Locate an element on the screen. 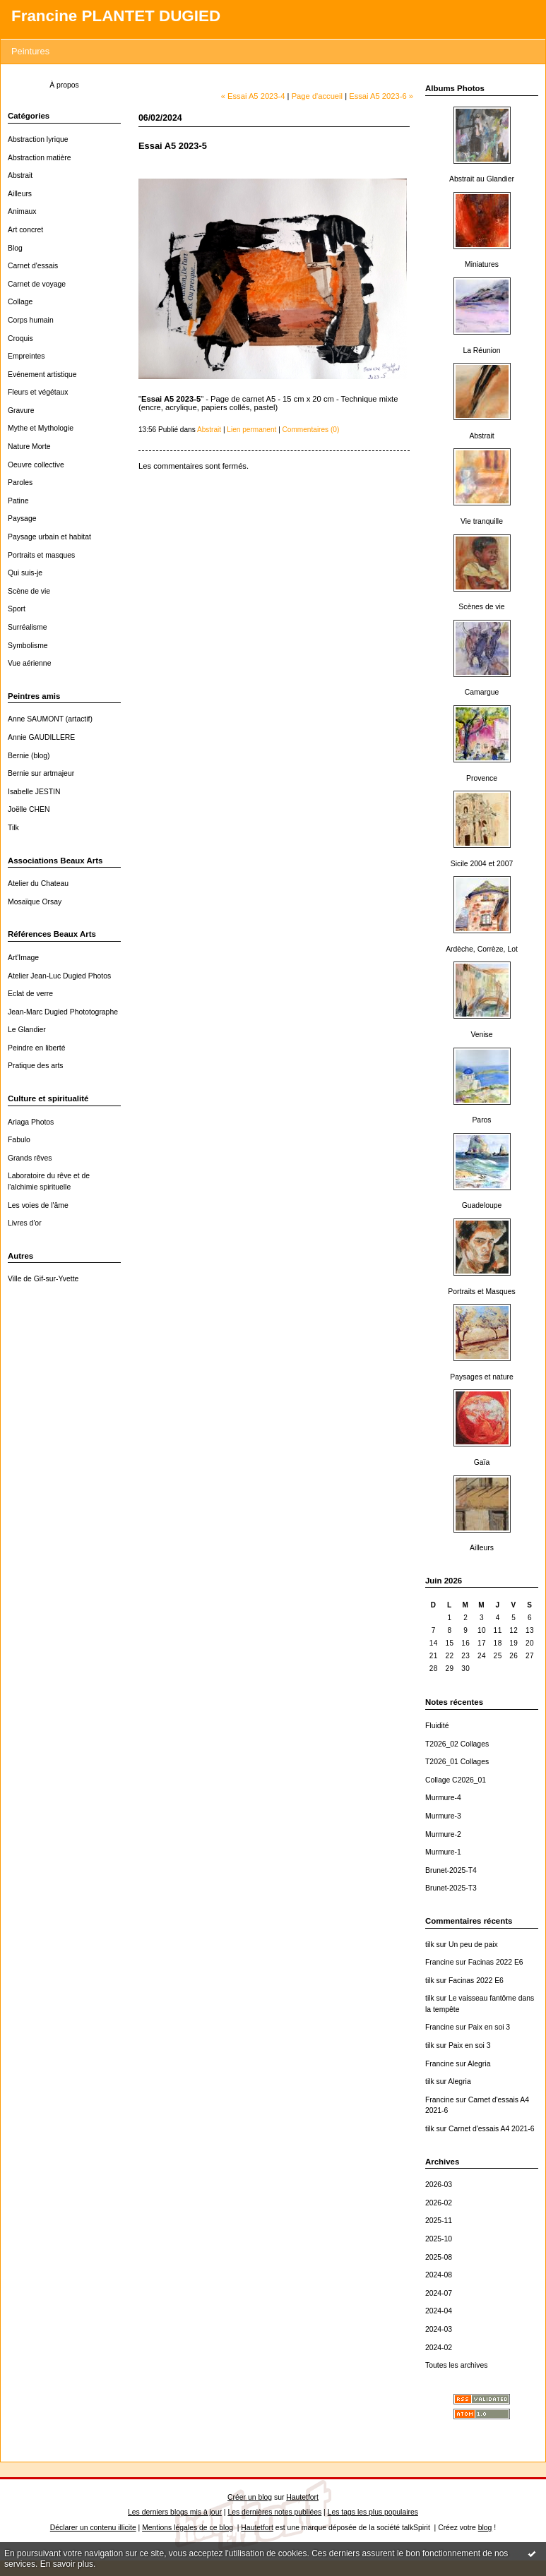 The height and width of the screenshot is (2576, 546). Eclat de verre is located at coordinates (30, 994).